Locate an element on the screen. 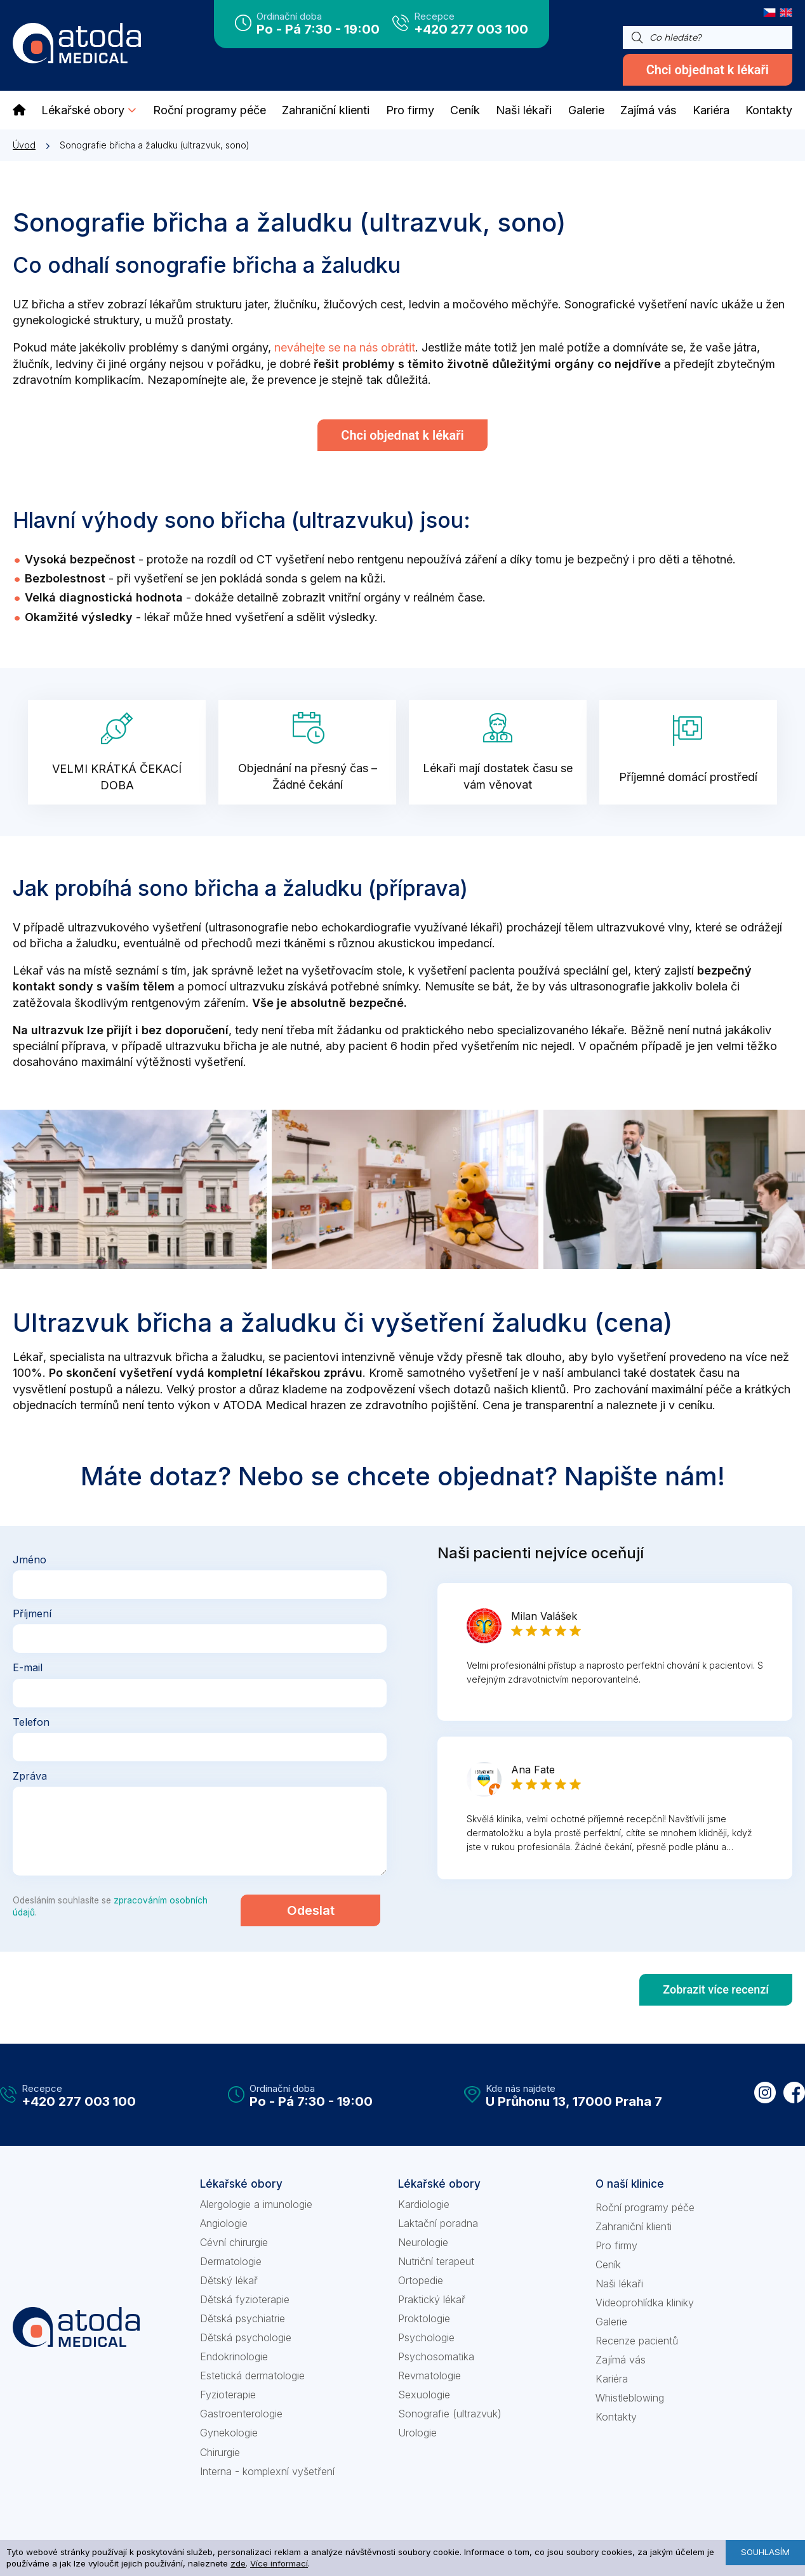  Roční programy péče is located at coordinates (645, 2207).